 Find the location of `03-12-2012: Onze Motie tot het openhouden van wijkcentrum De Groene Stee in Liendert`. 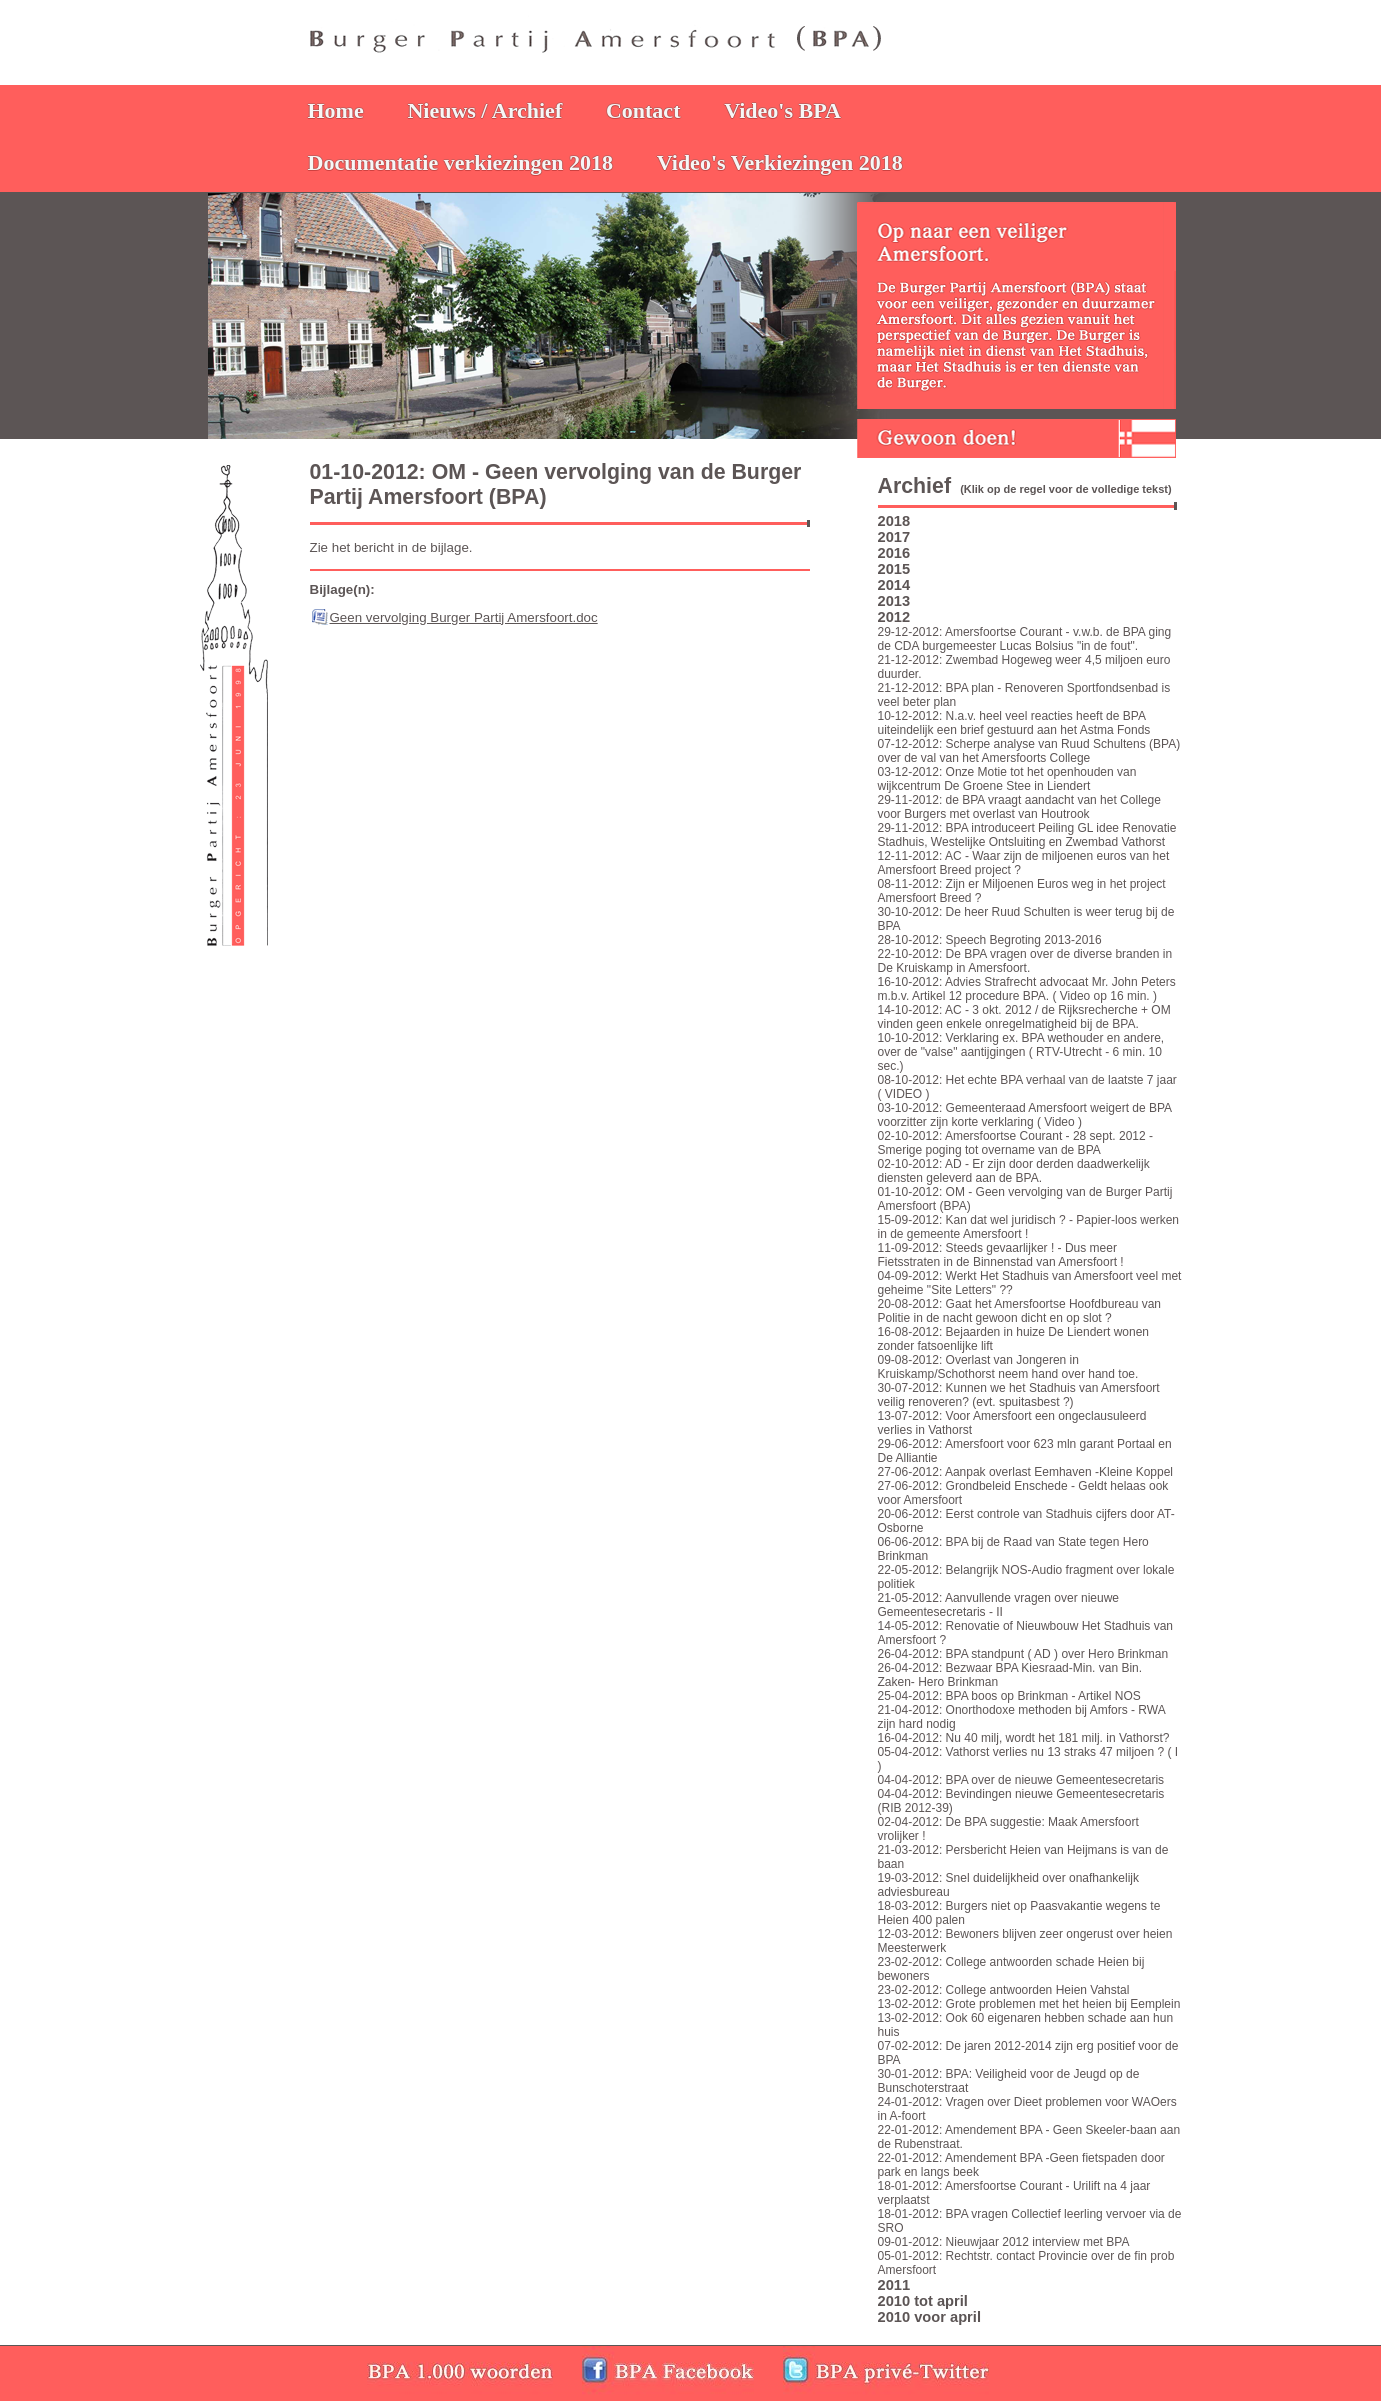

03-12-2012: Onze Motie tot het openhouden van wijkcentrum De Groene Stee in Liendert is located at coordinates (1007, 779).